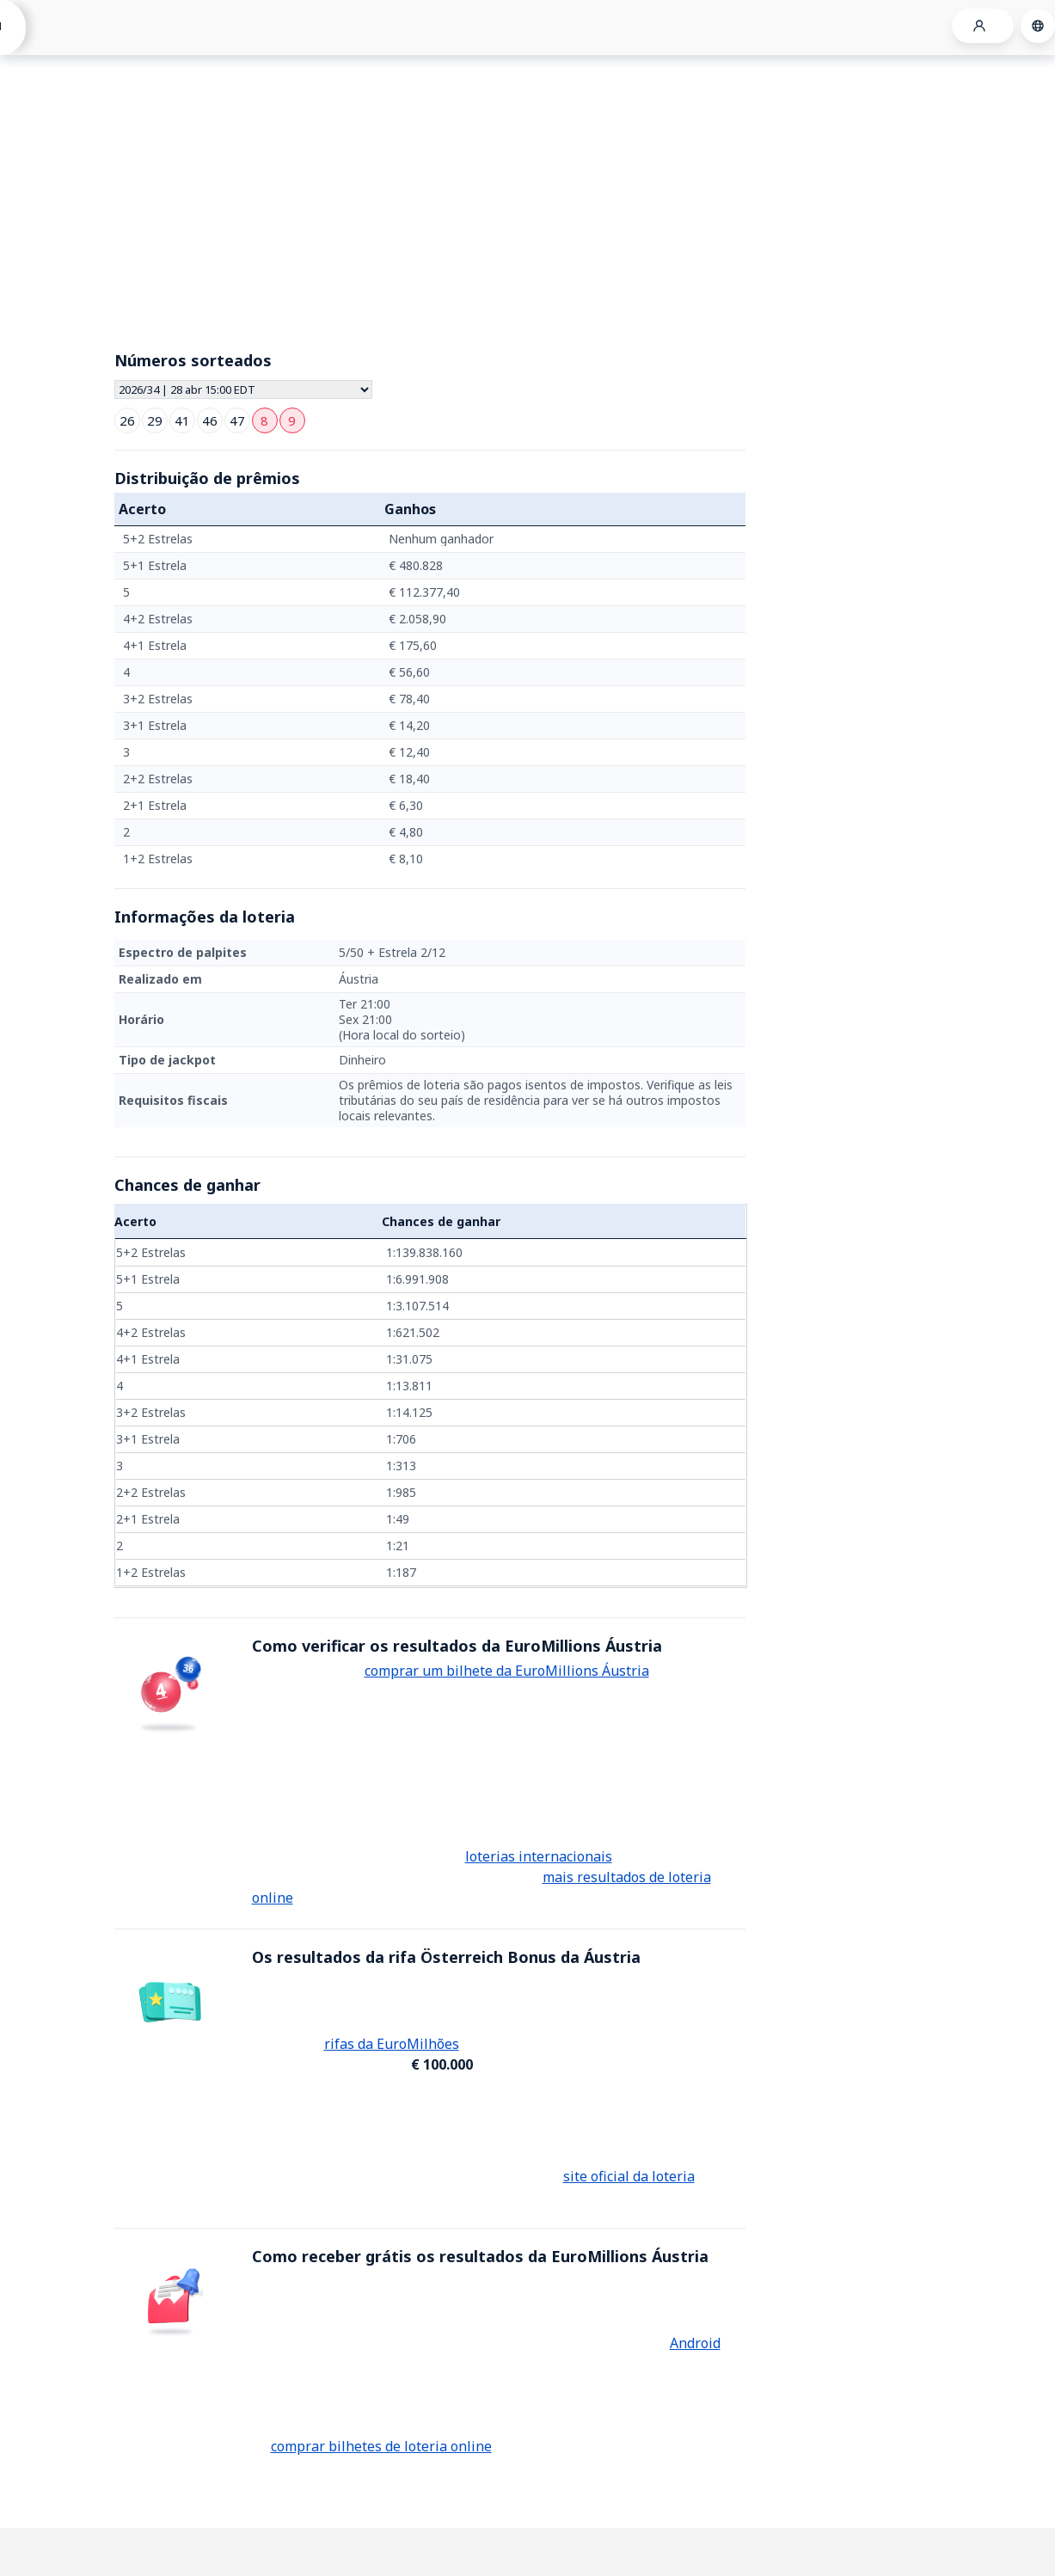  I want to click on comprar um bilhete da EuroMillions Áustria, so click(507, 1670).